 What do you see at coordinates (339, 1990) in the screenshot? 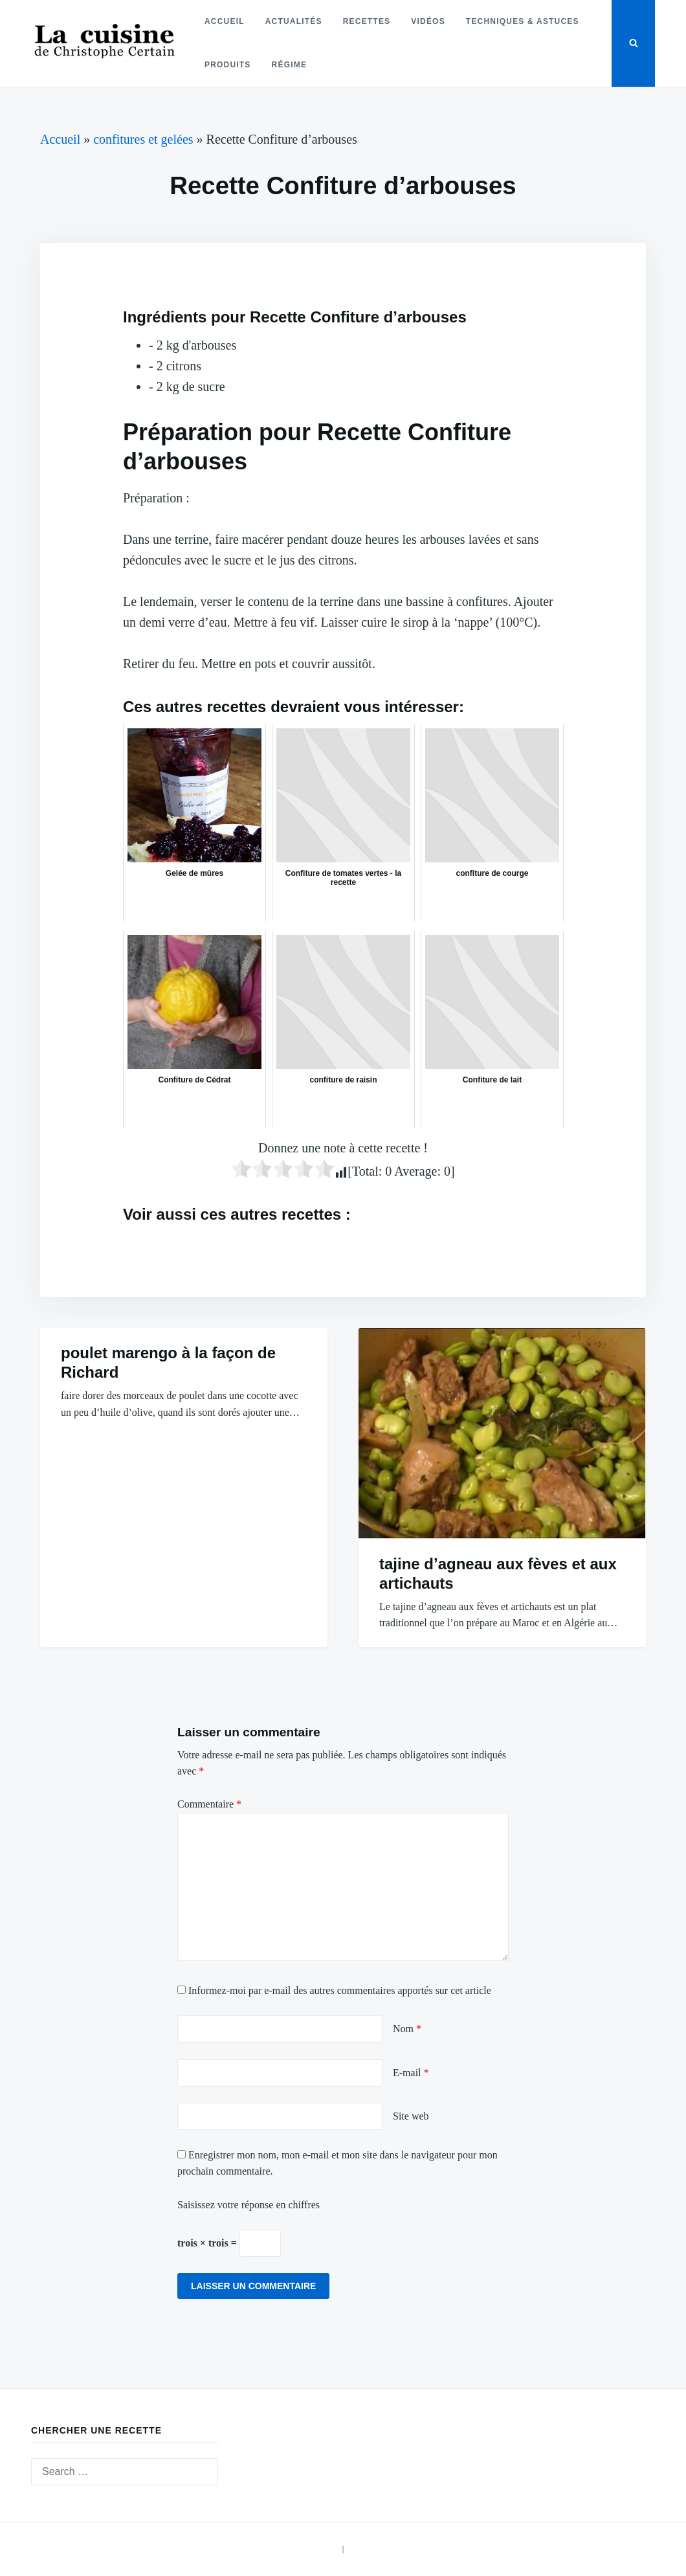
I see `Informez-moi par e-mail des autres commentaires apportés sur cet article` at bounding box center [339, 1990].